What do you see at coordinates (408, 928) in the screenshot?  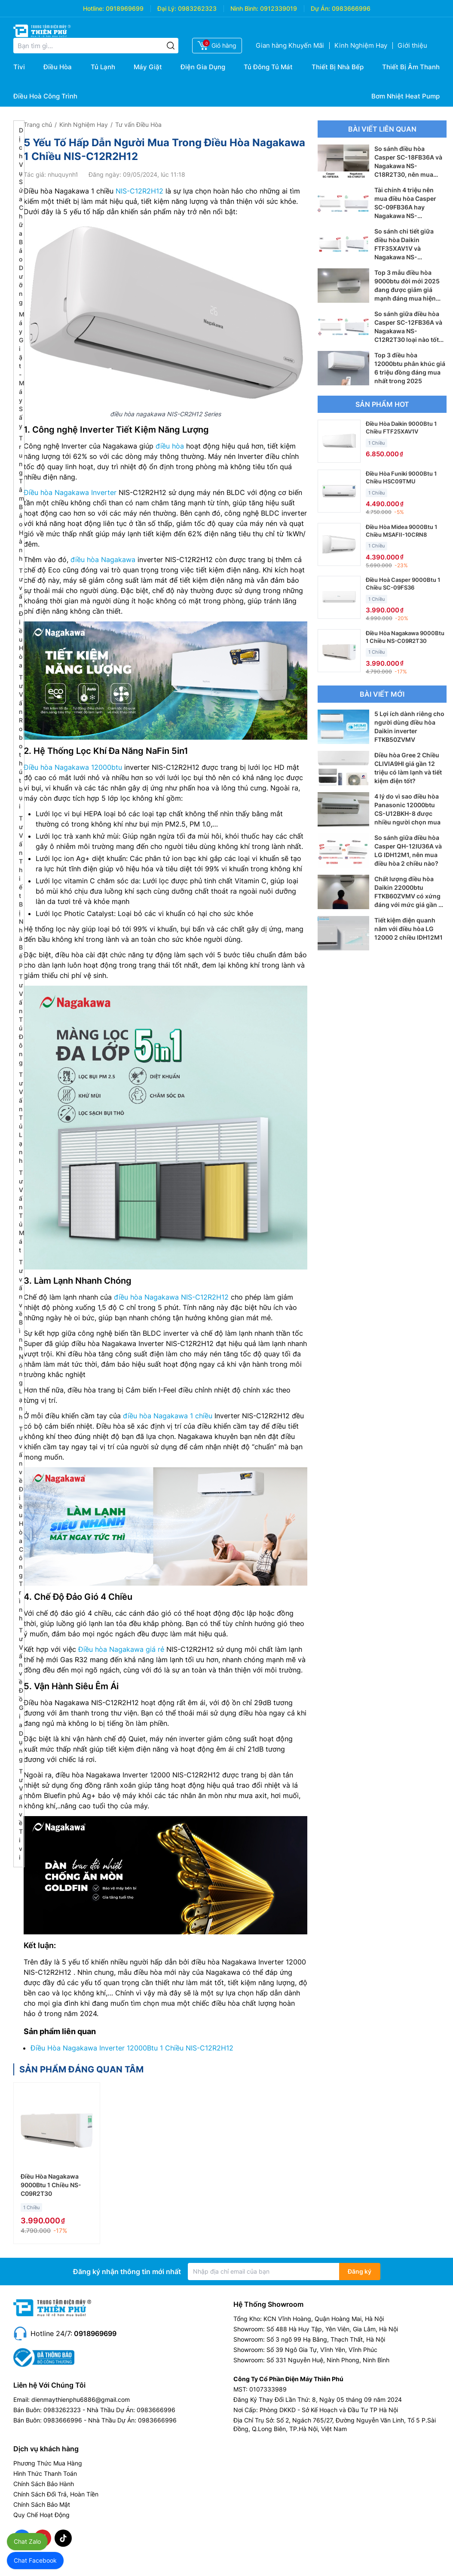 I see `Tiết kiệm điện quanh năm với điều hòa LG 12000 2 chiều IDH12M1` at bounding box center [408, 928].